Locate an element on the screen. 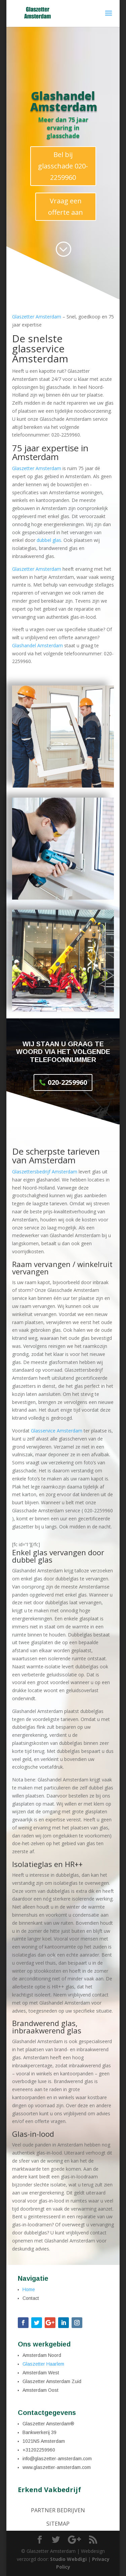  Glaszetter Haarlem is located at coordinates (43, 2364).